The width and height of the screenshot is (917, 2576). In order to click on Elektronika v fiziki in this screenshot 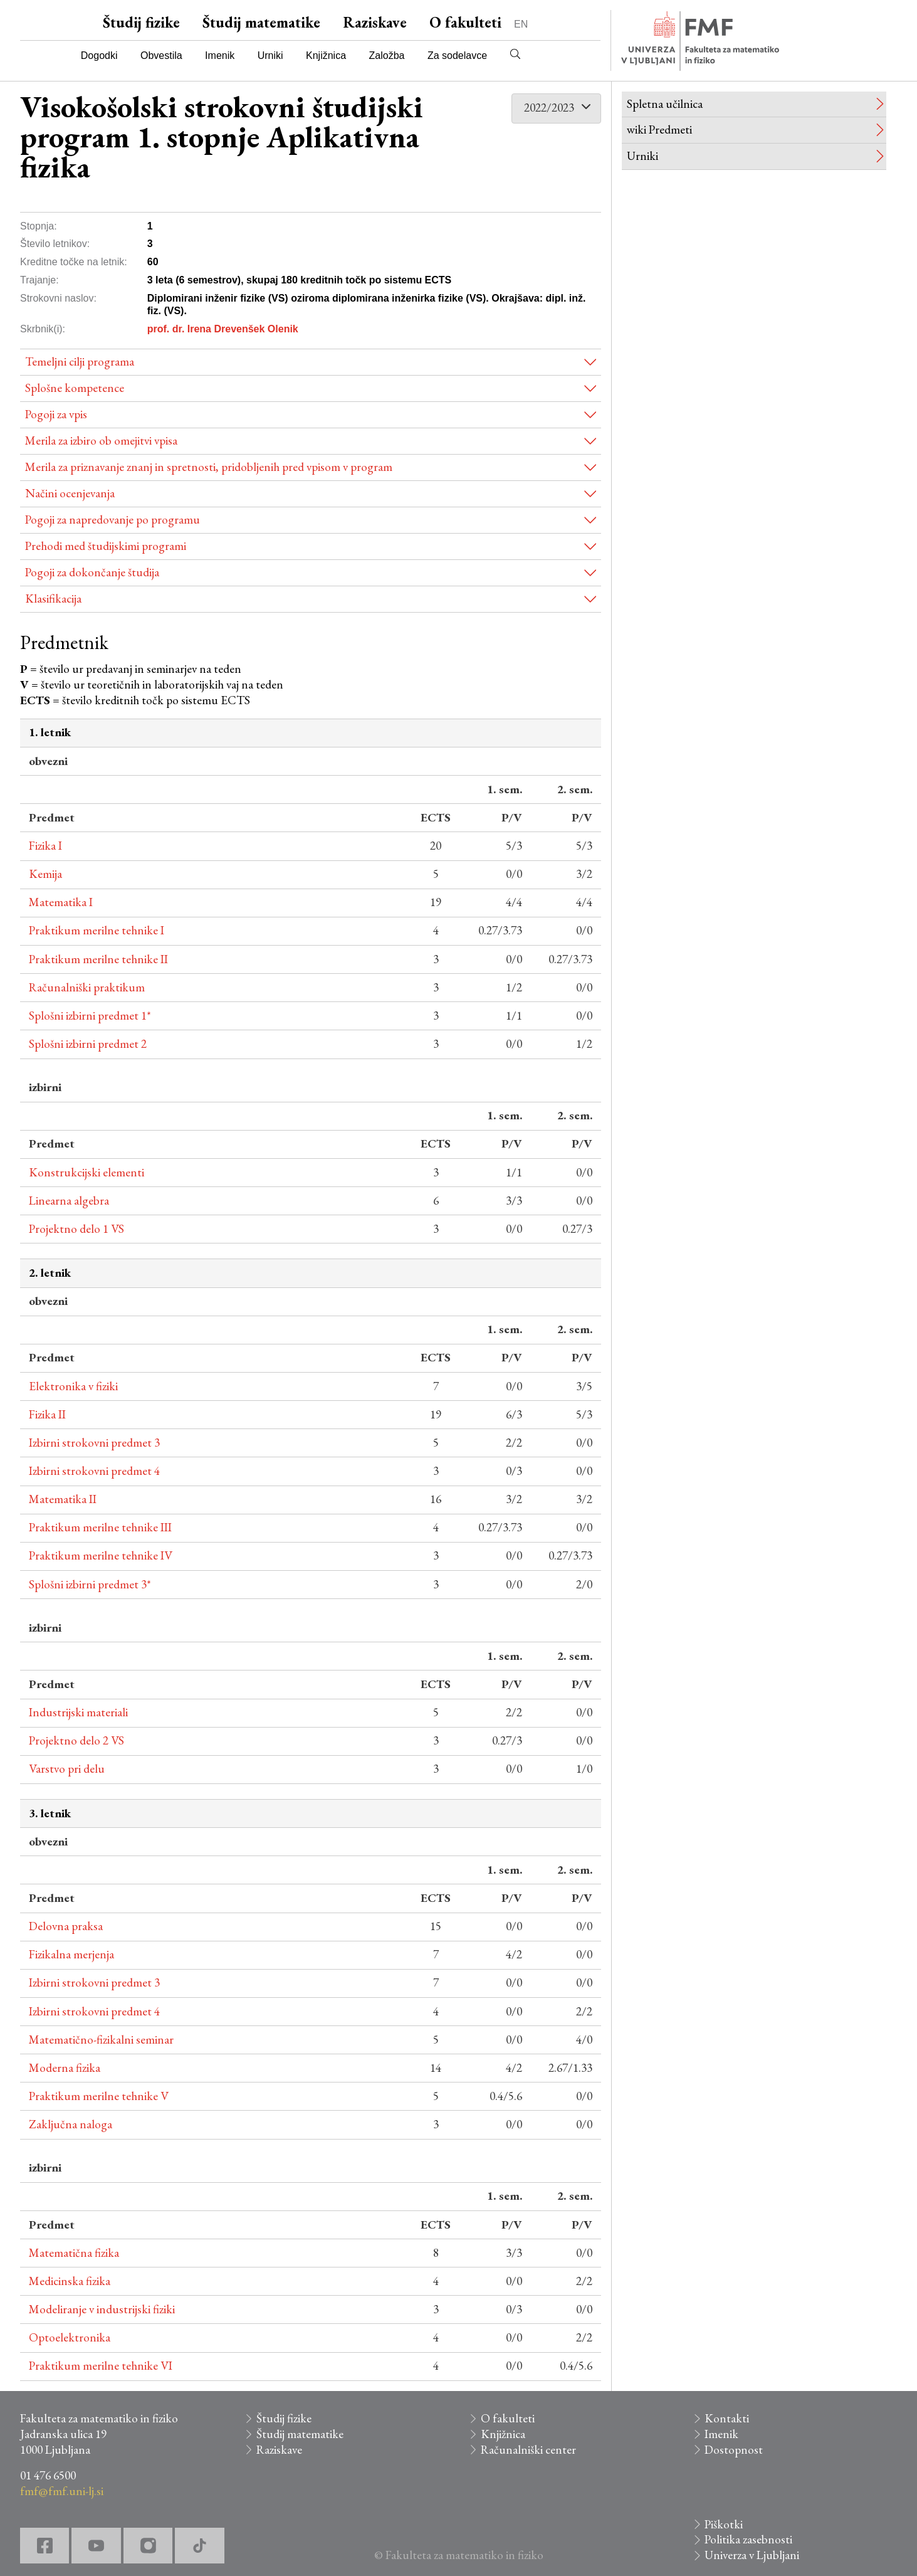, I will do `click(73, 1386)`.